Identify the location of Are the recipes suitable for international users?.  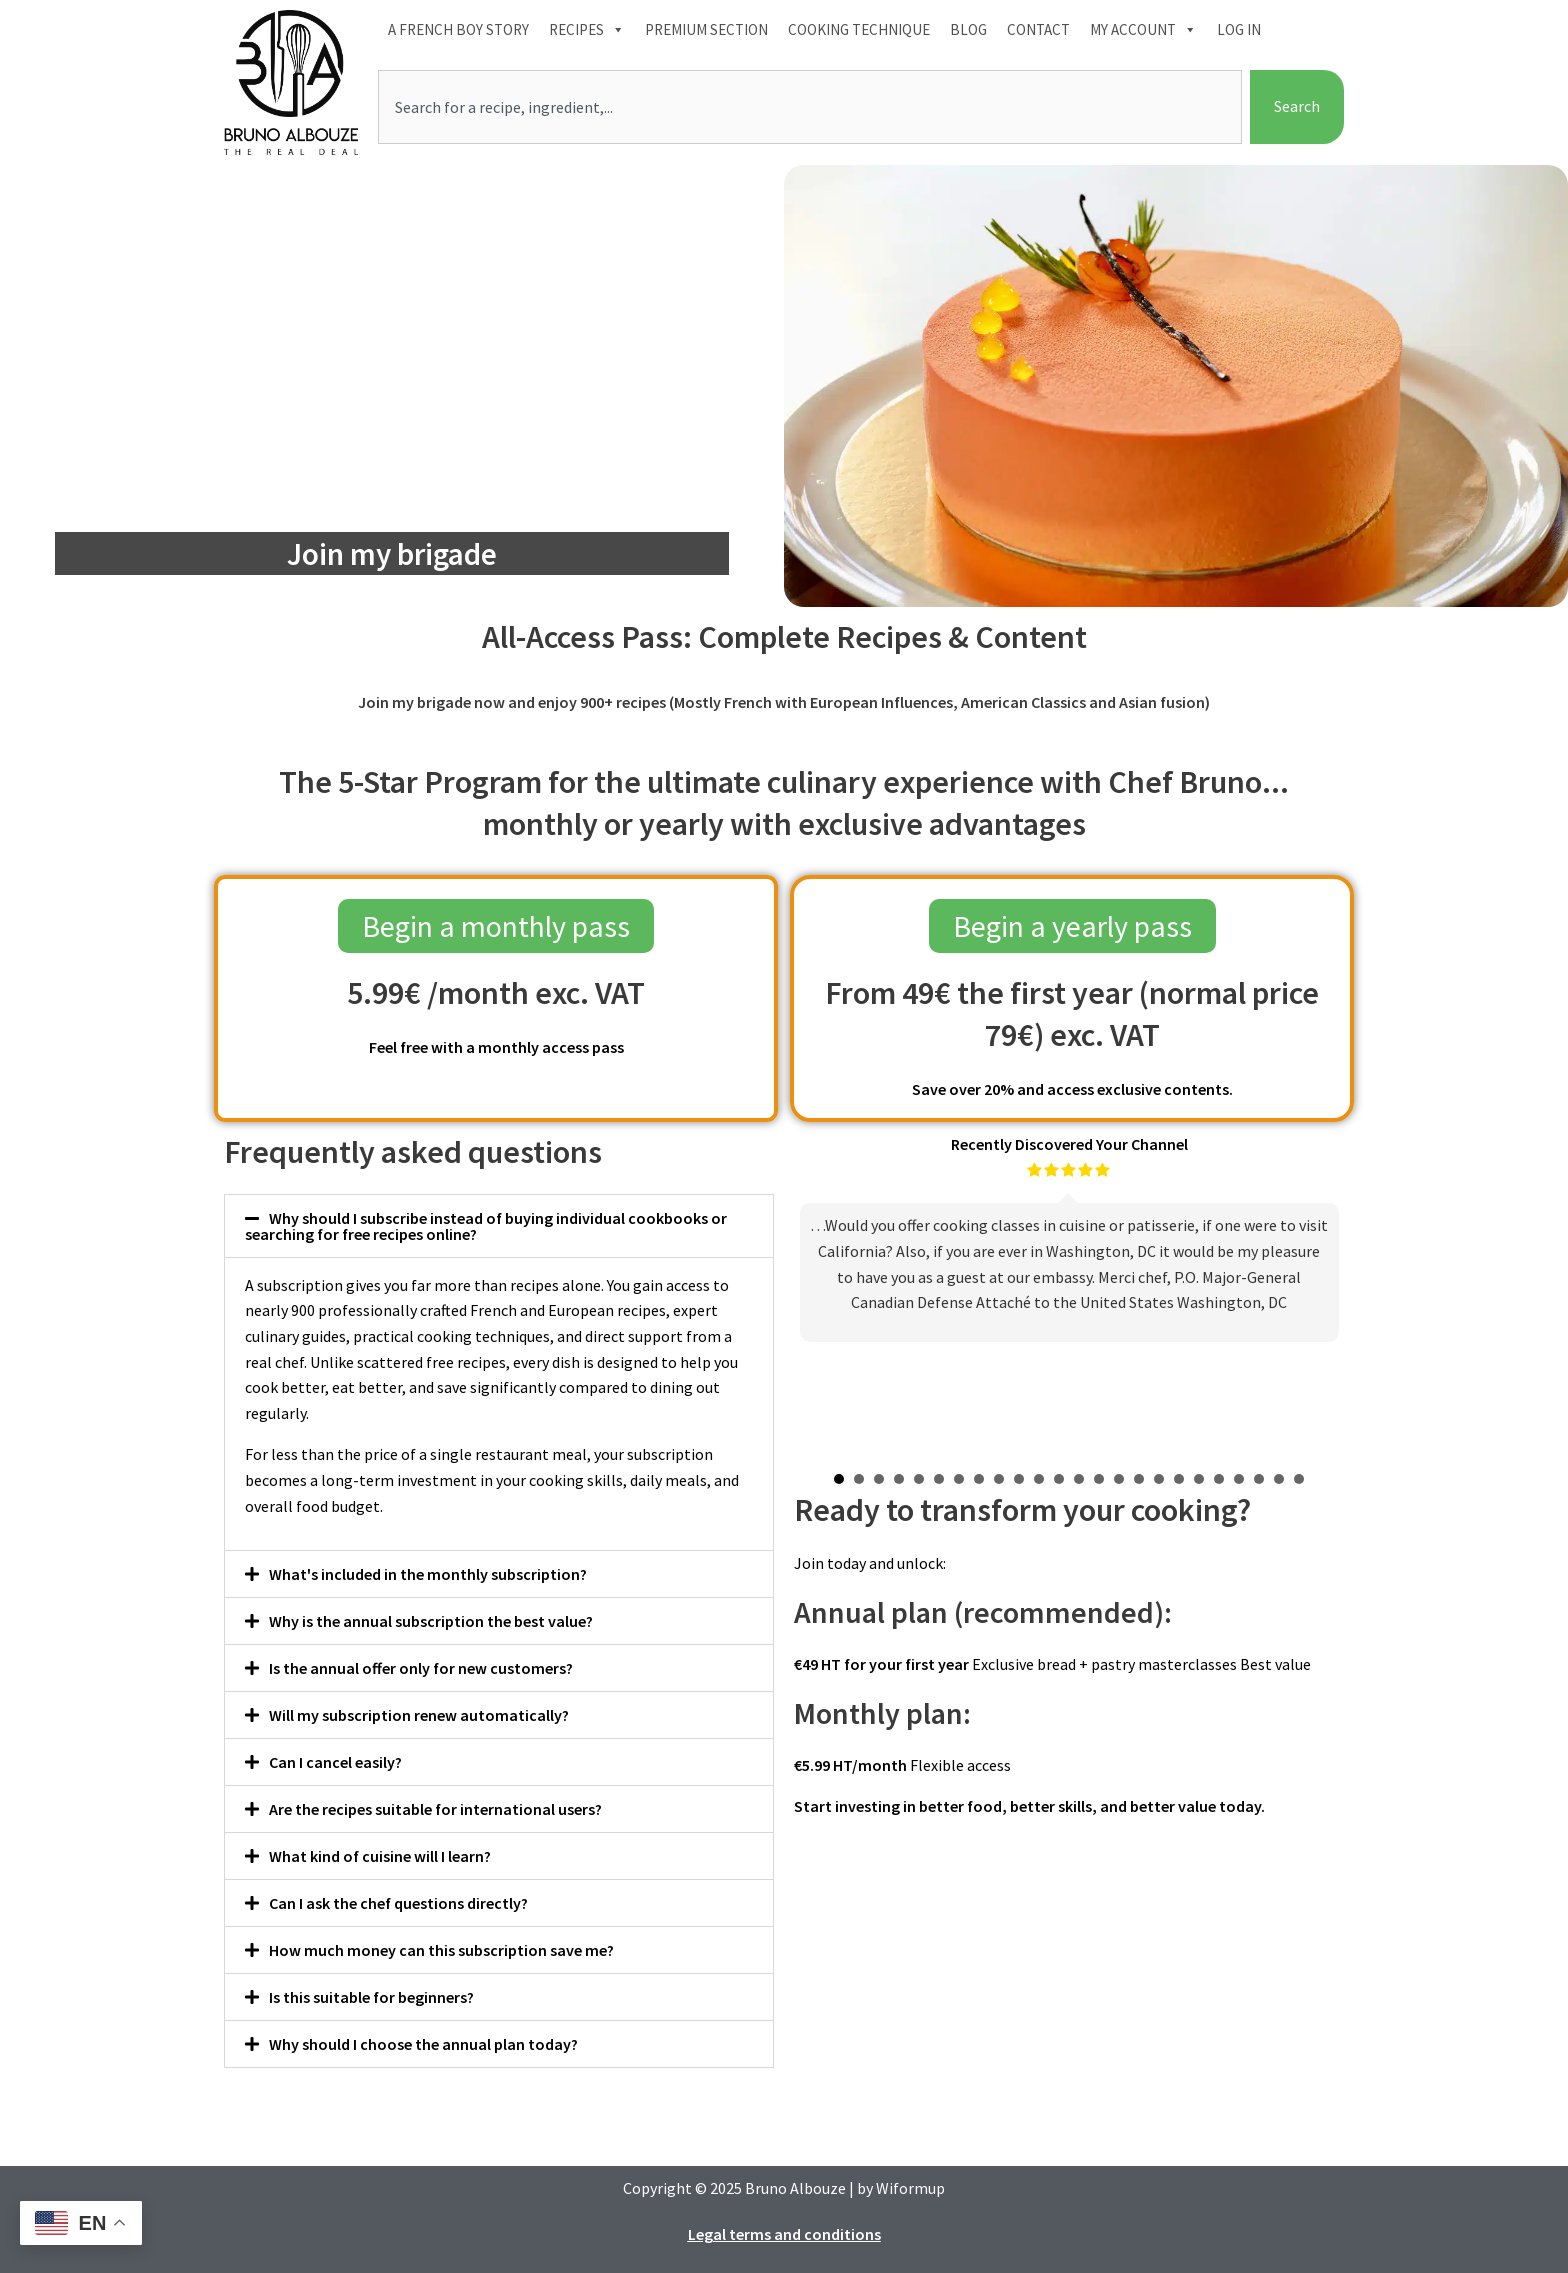
(435, 1809).